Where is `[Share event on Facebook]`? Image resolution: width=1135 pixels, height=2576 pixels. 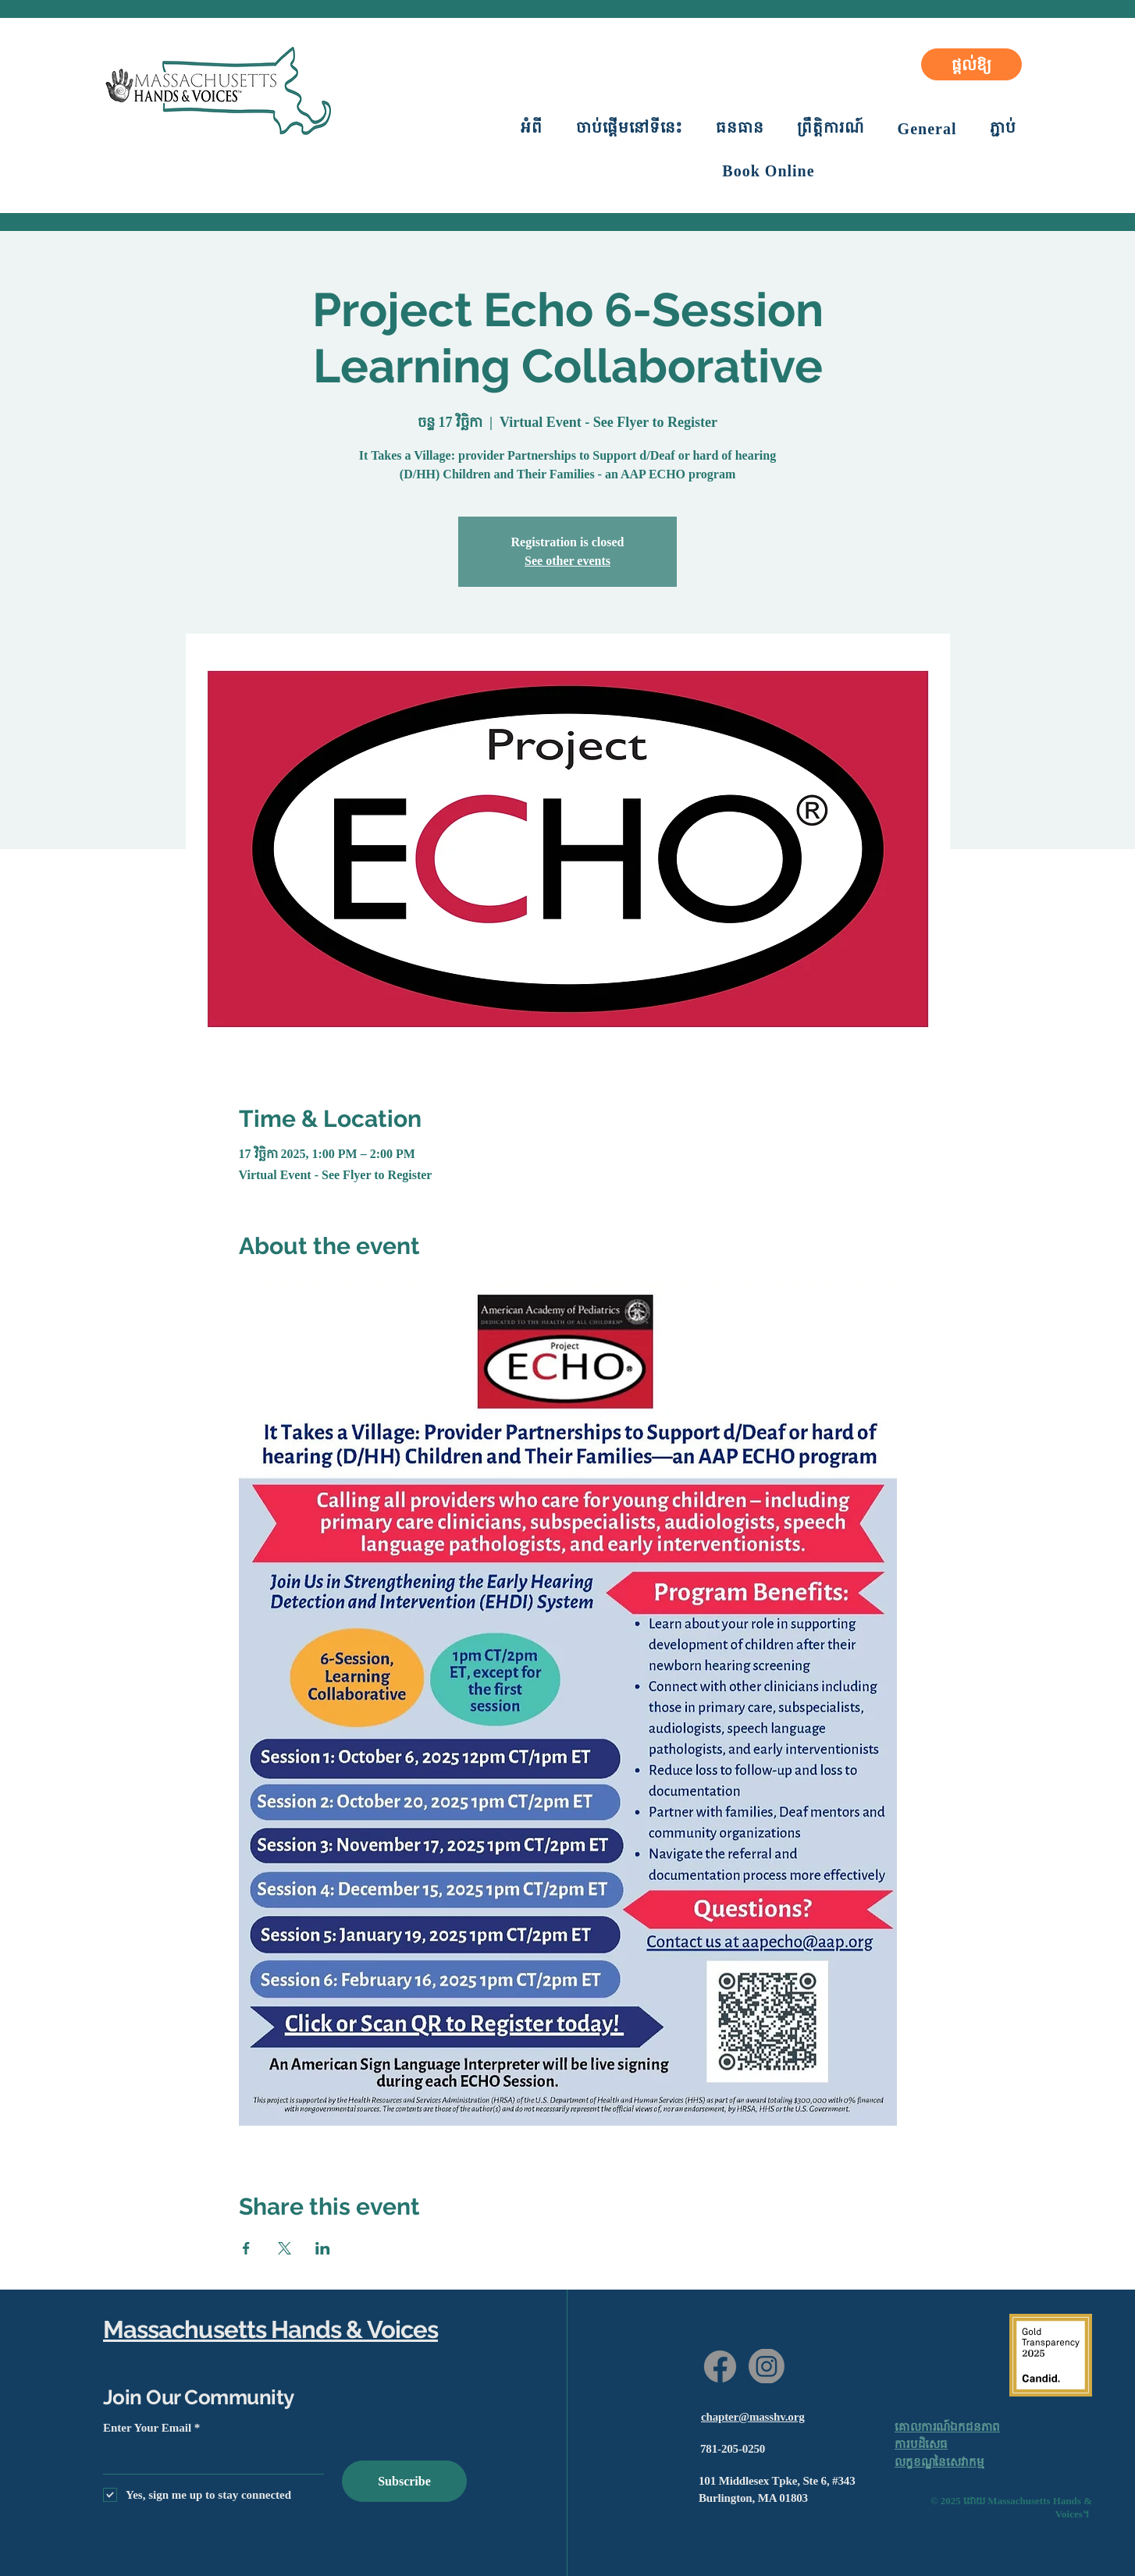
[Share event on Facebook] is located at coordinates (246, 2248).